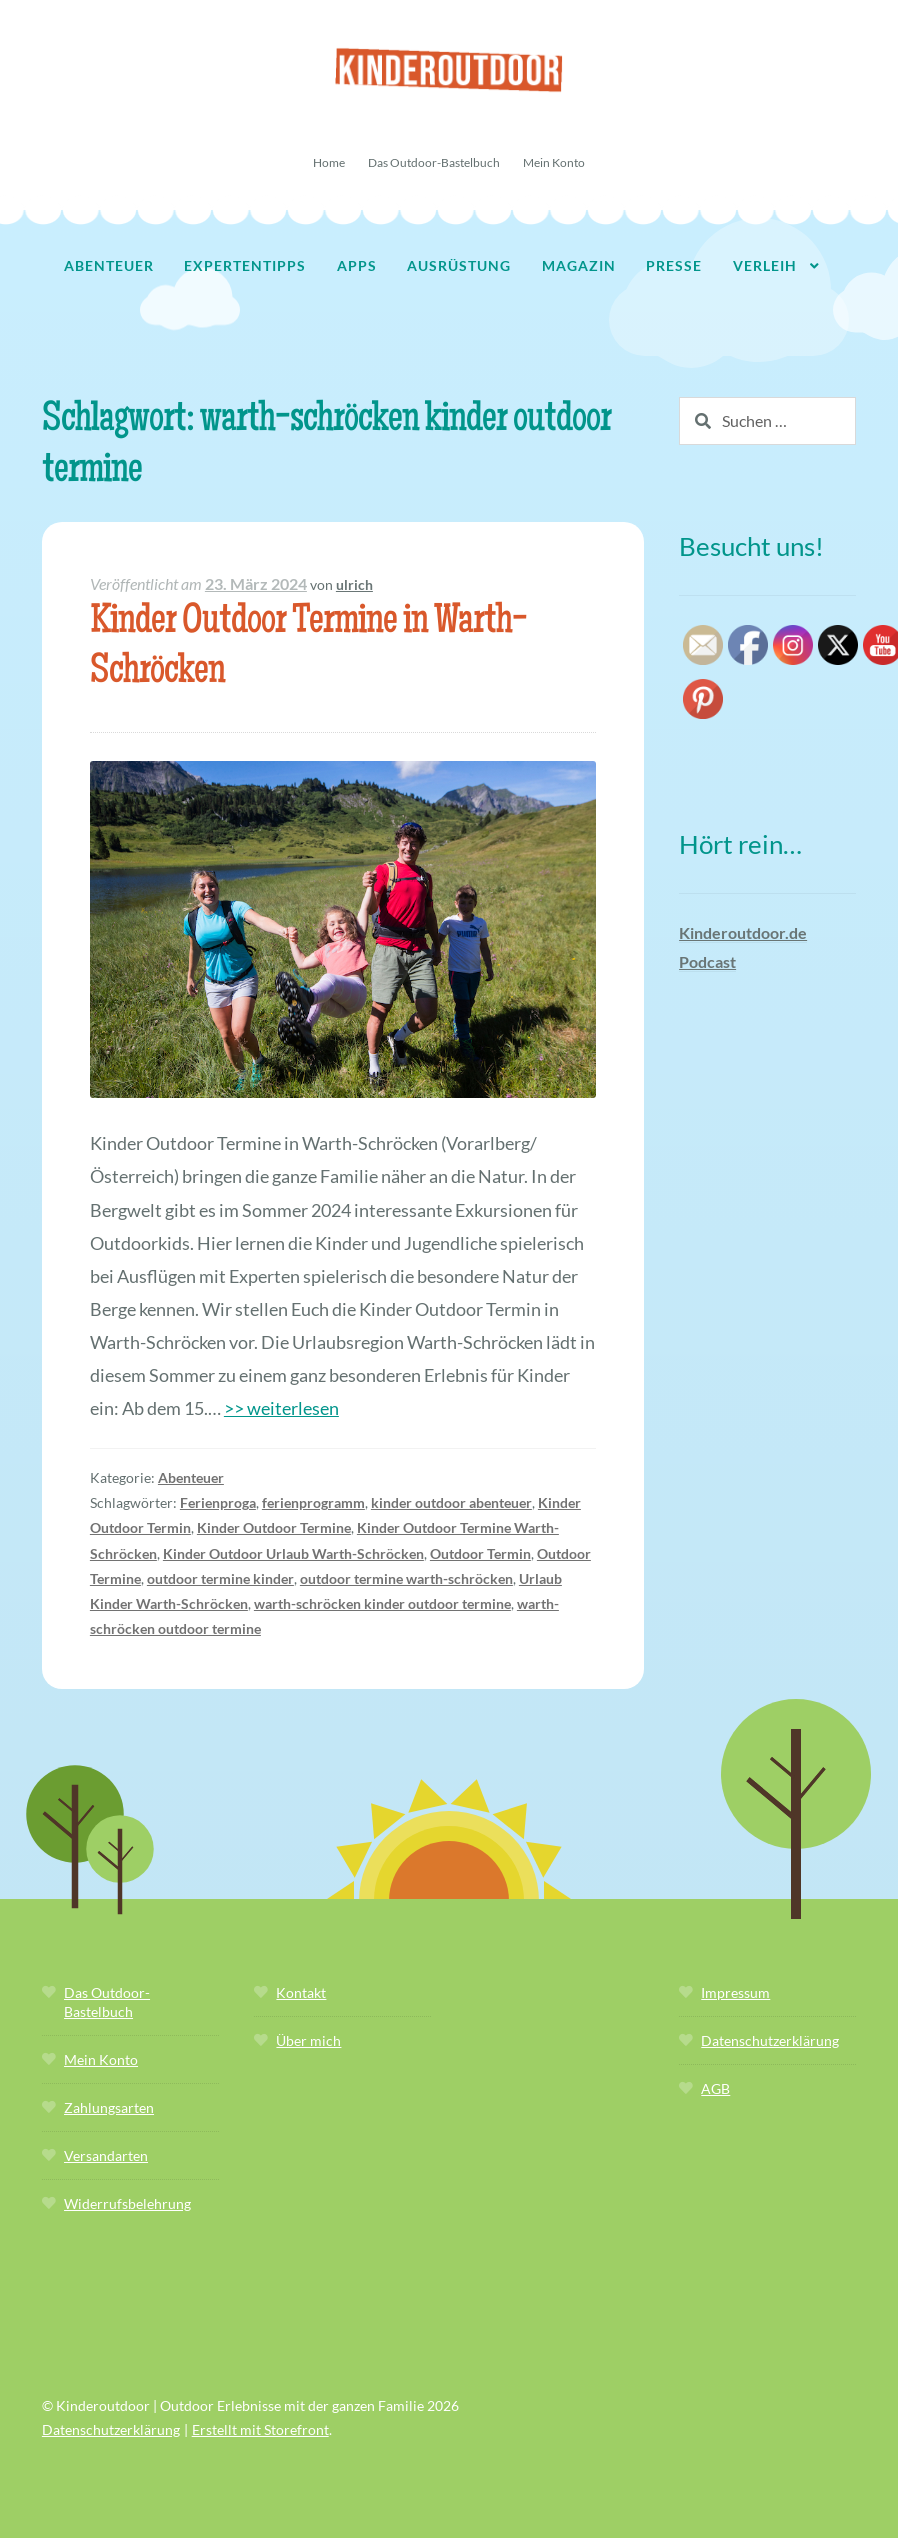 The width and height of the screenshot is (898, 2538). What do you see at coordinates (434, 162) in the screenshot?
I see `Das Outdoor-Bastelbuch` at bounding box center [434, 162].